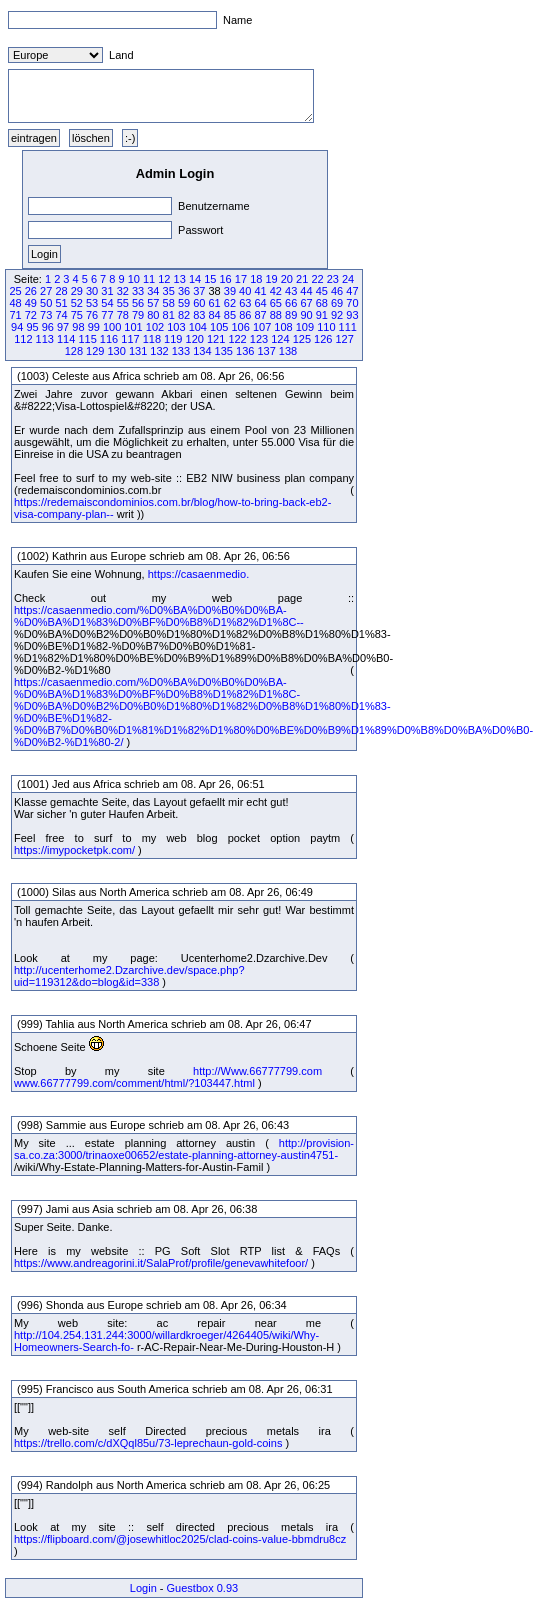 This screenshot has height=1598, width=533. What do you see at coordinates (226, 279) in the screenshot?
I see `16` at bounding box center [226, 279].